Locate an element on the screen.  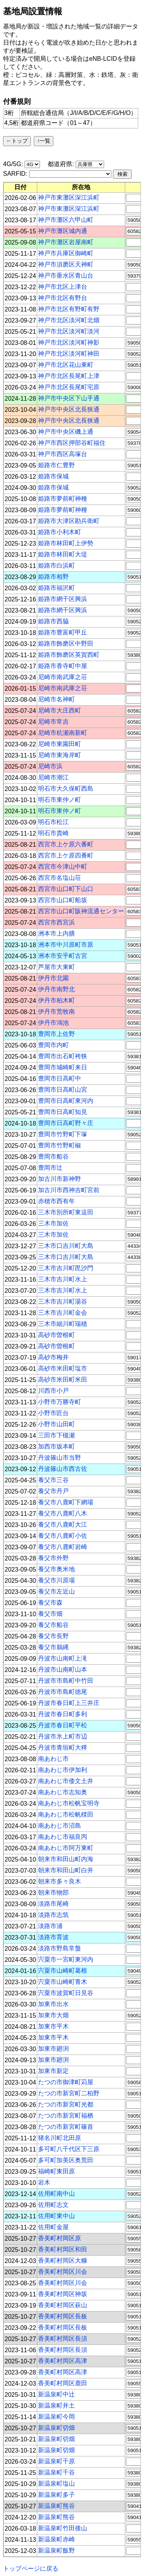
淡路市育波 is located at coordinates (53, 1937).